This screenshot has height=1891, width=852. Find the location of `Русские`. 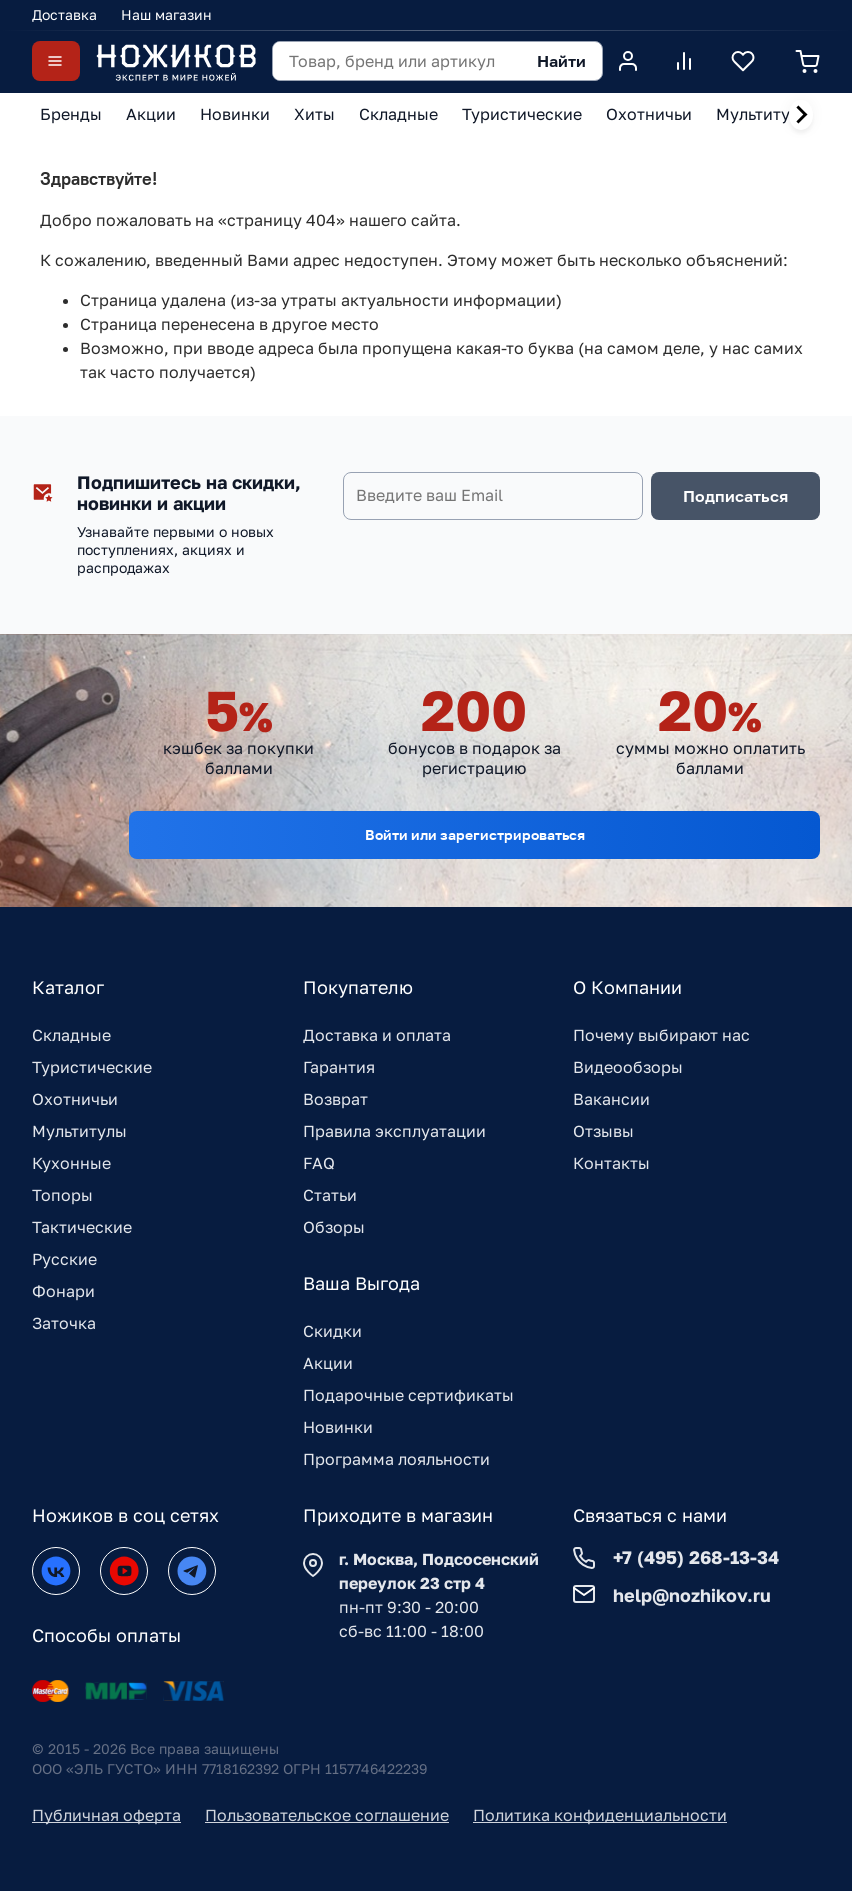

Русские is located at coordinates (64, 1259).